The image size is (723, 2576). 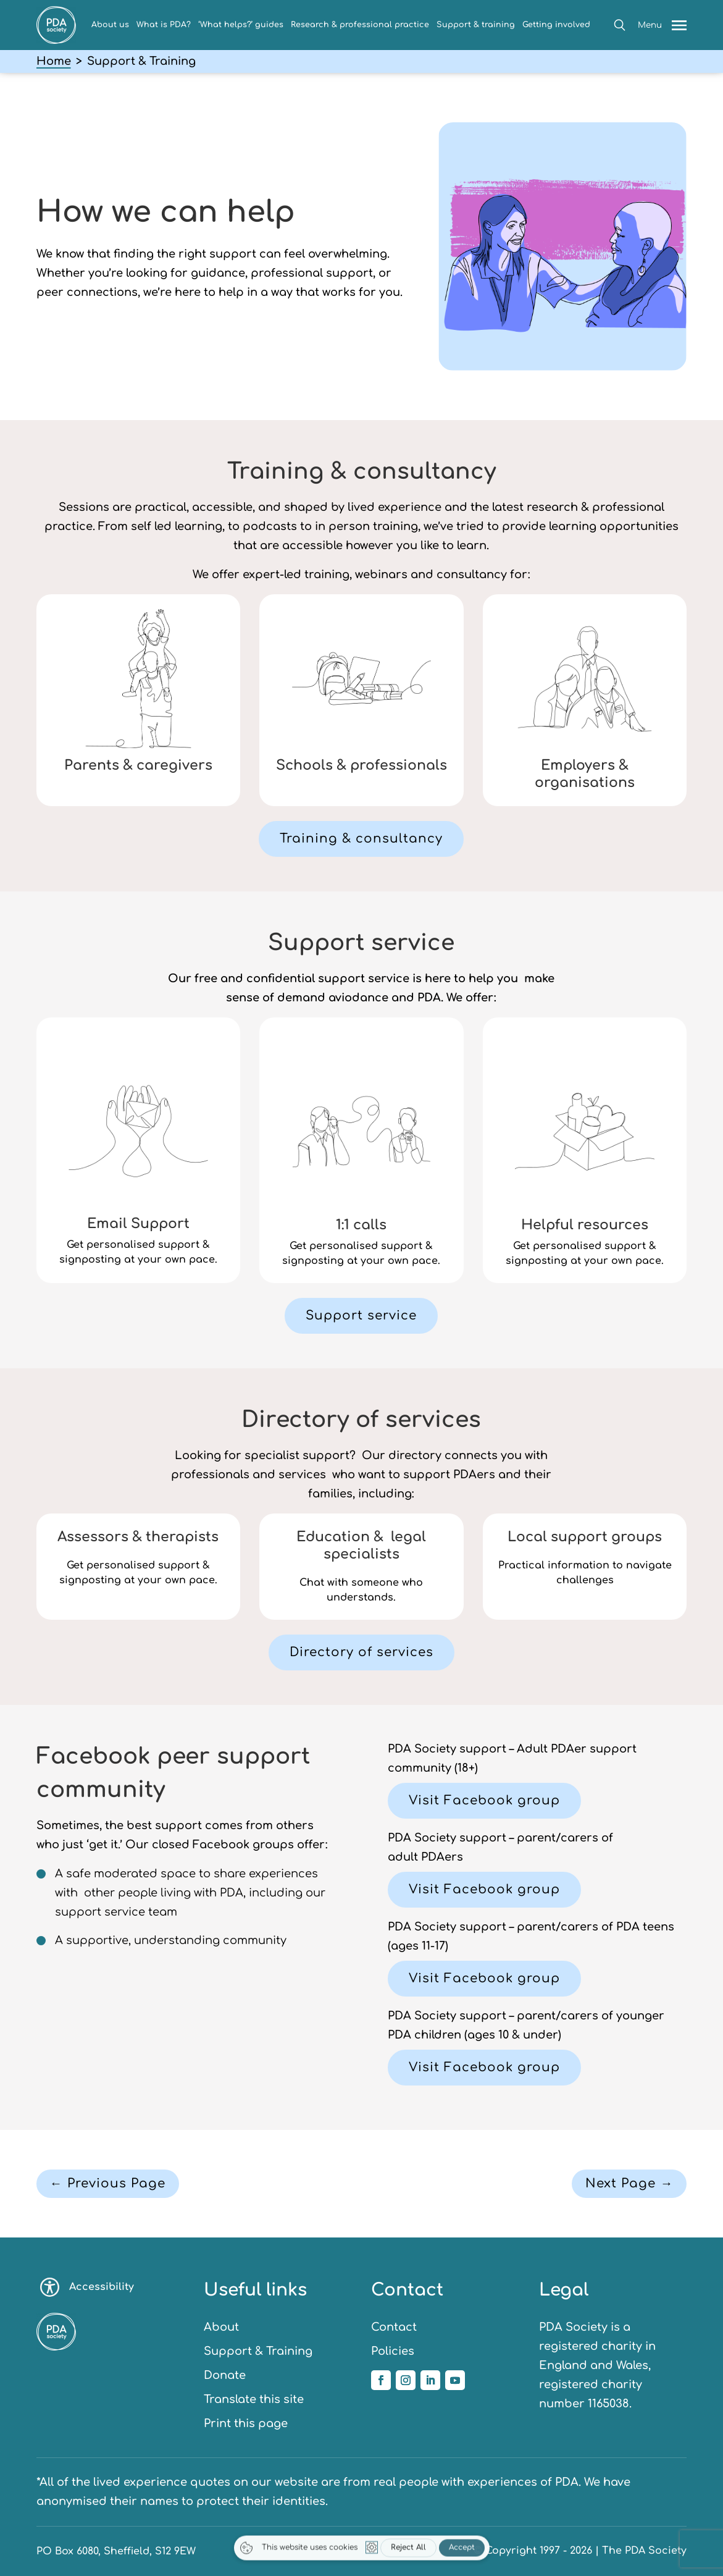 I want to click on Getting involved [link], so click(x=556, y=24).